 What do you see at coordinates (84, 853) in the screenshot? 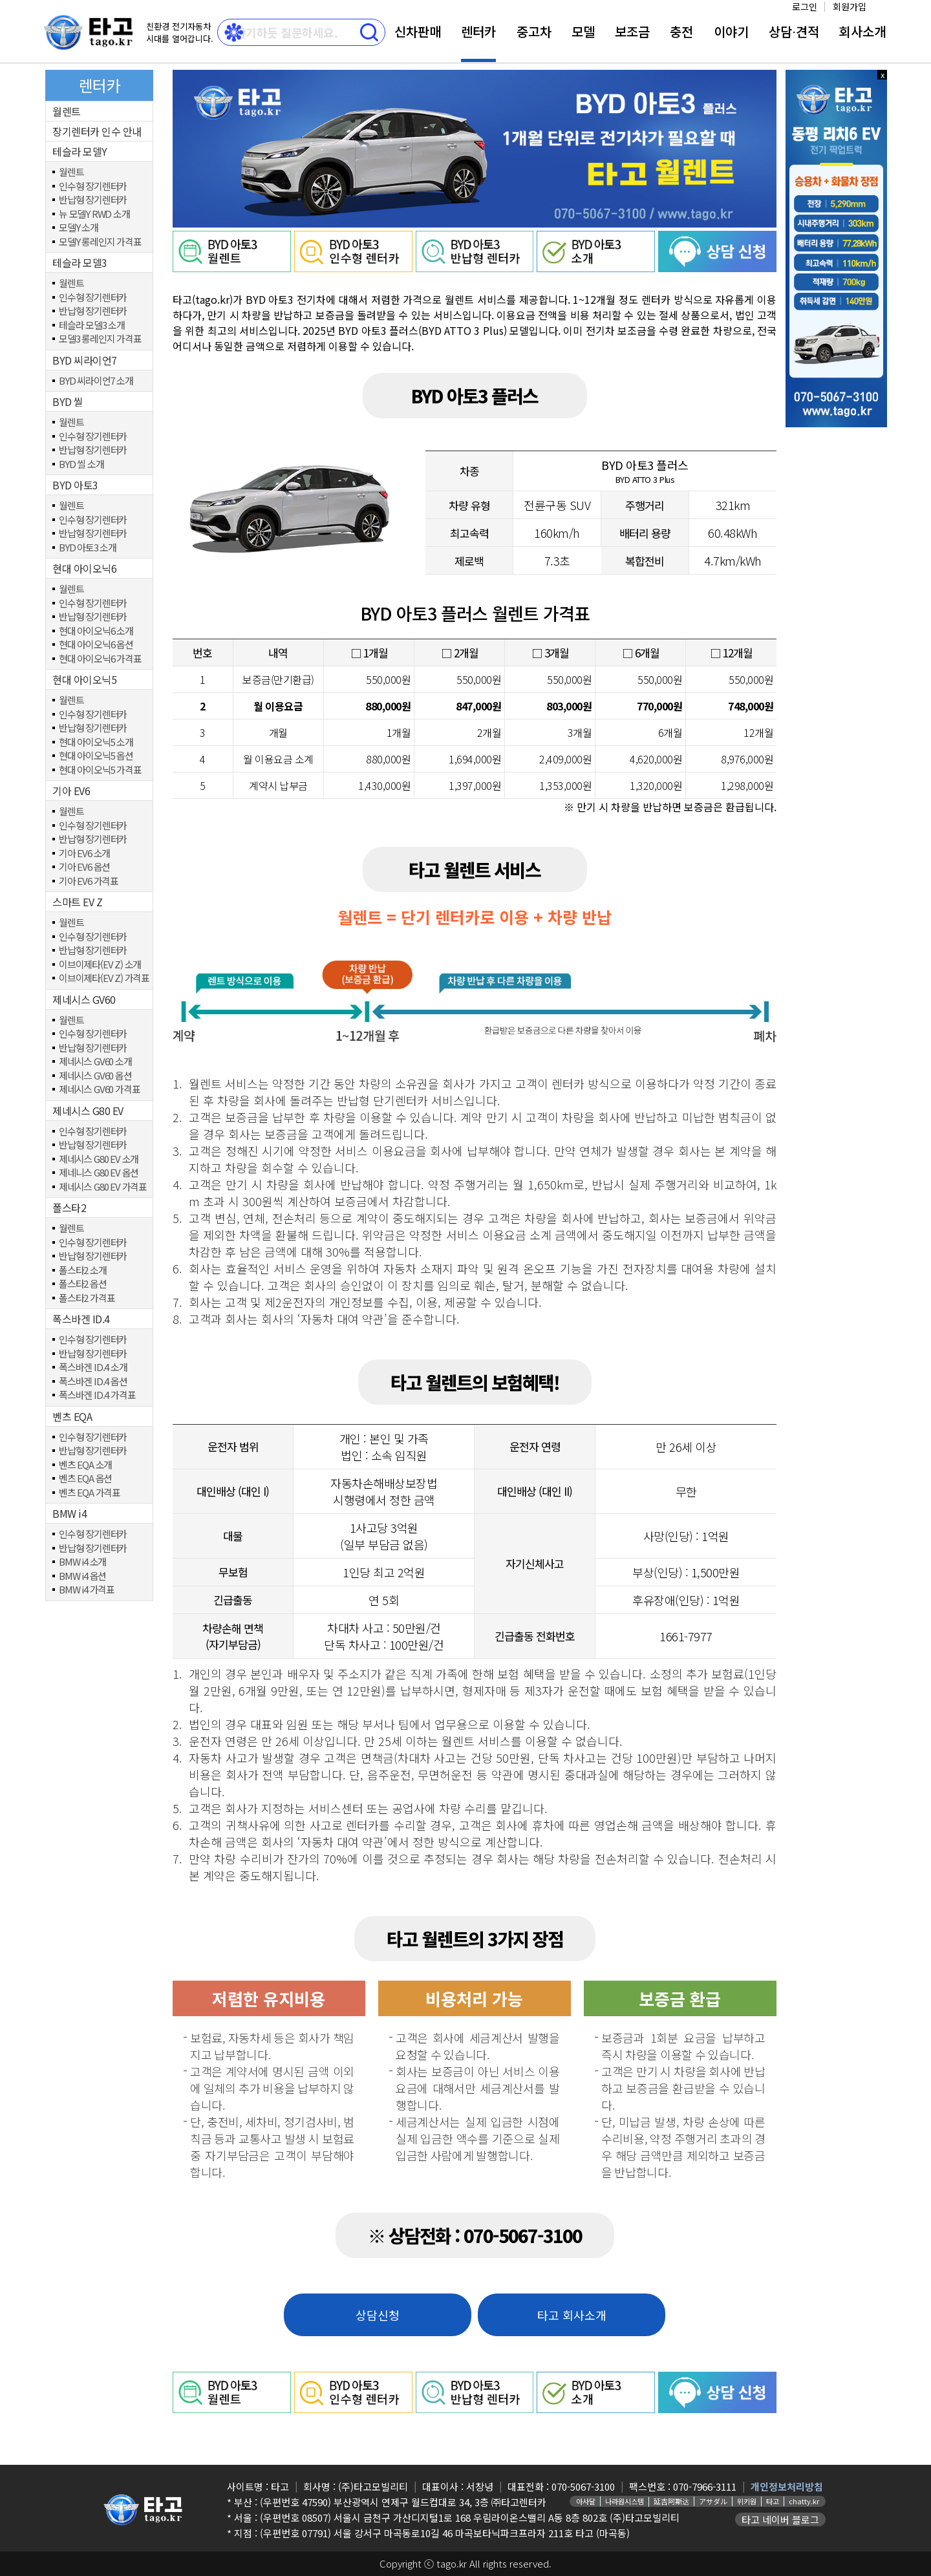
I see `기아 EV6 소개` at bounding box center [84, 853].